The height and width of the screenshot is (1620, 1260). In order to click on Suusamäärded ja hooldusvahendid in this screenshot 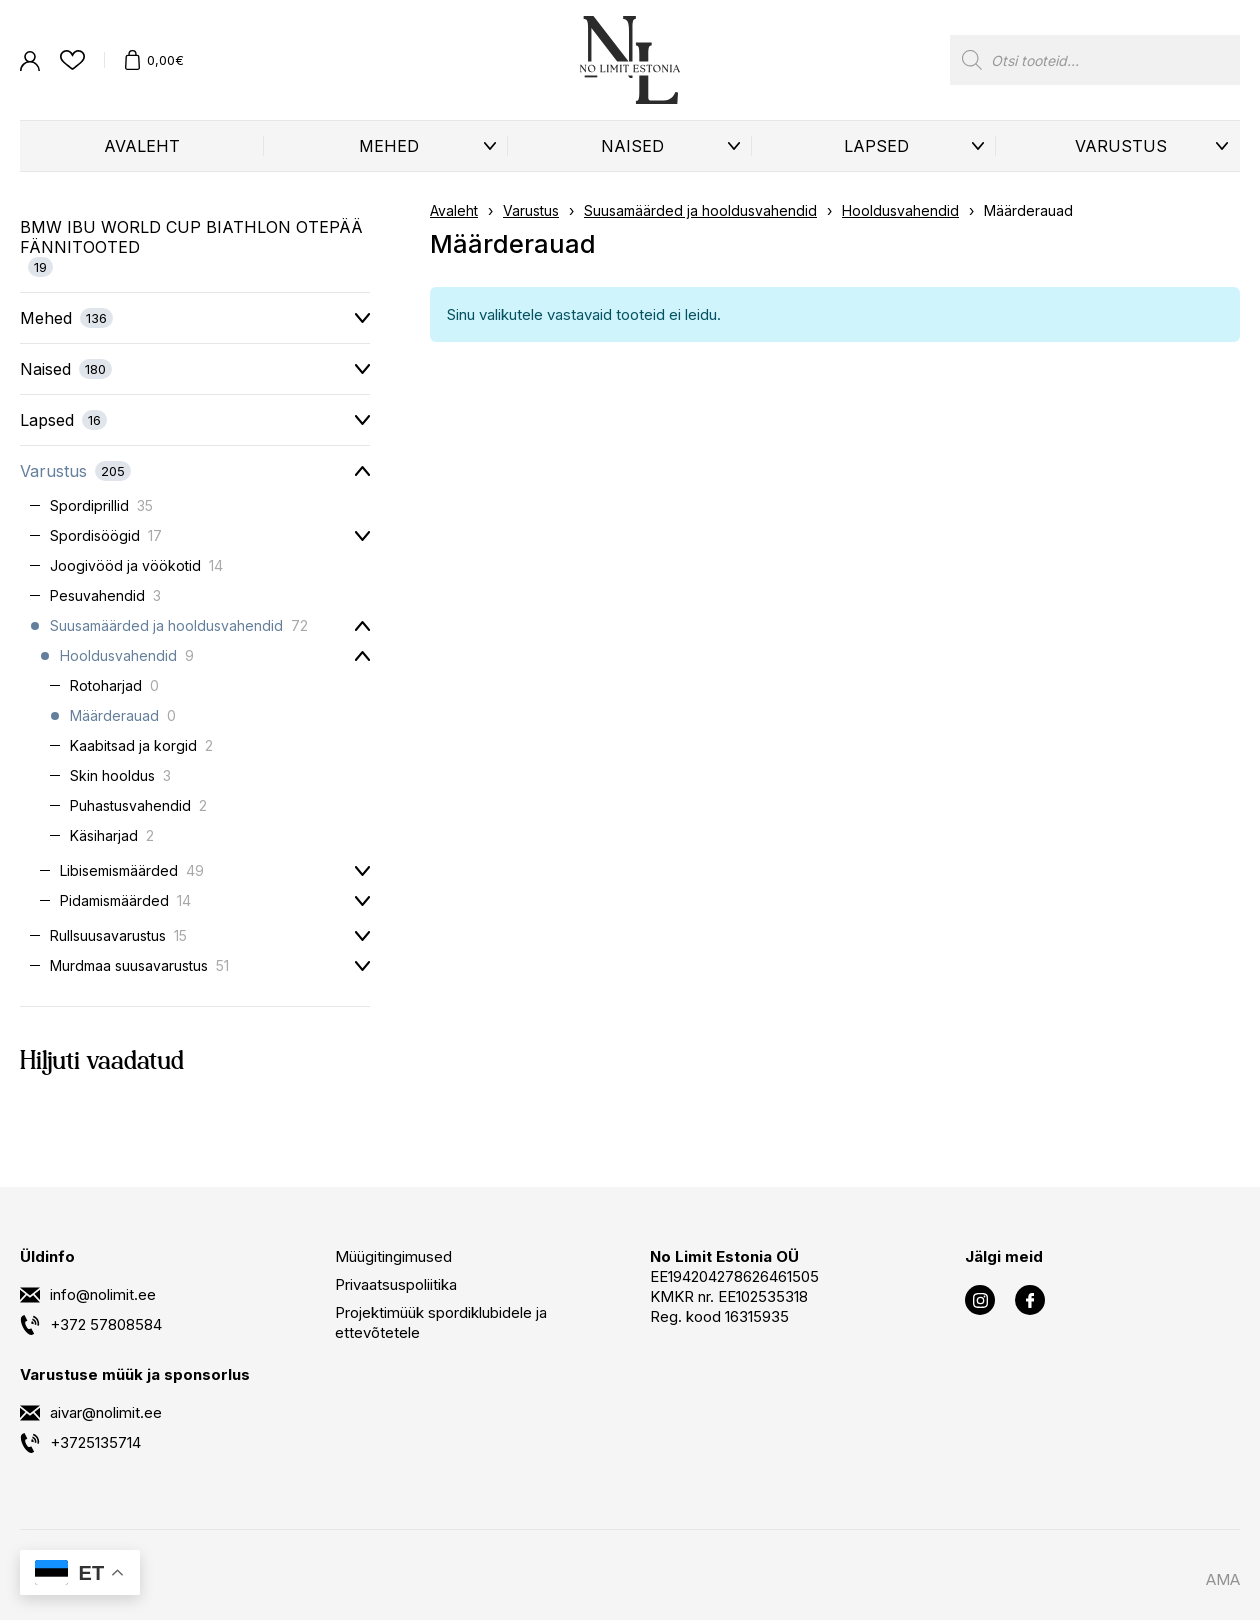, I will do `click(700, 210)`.